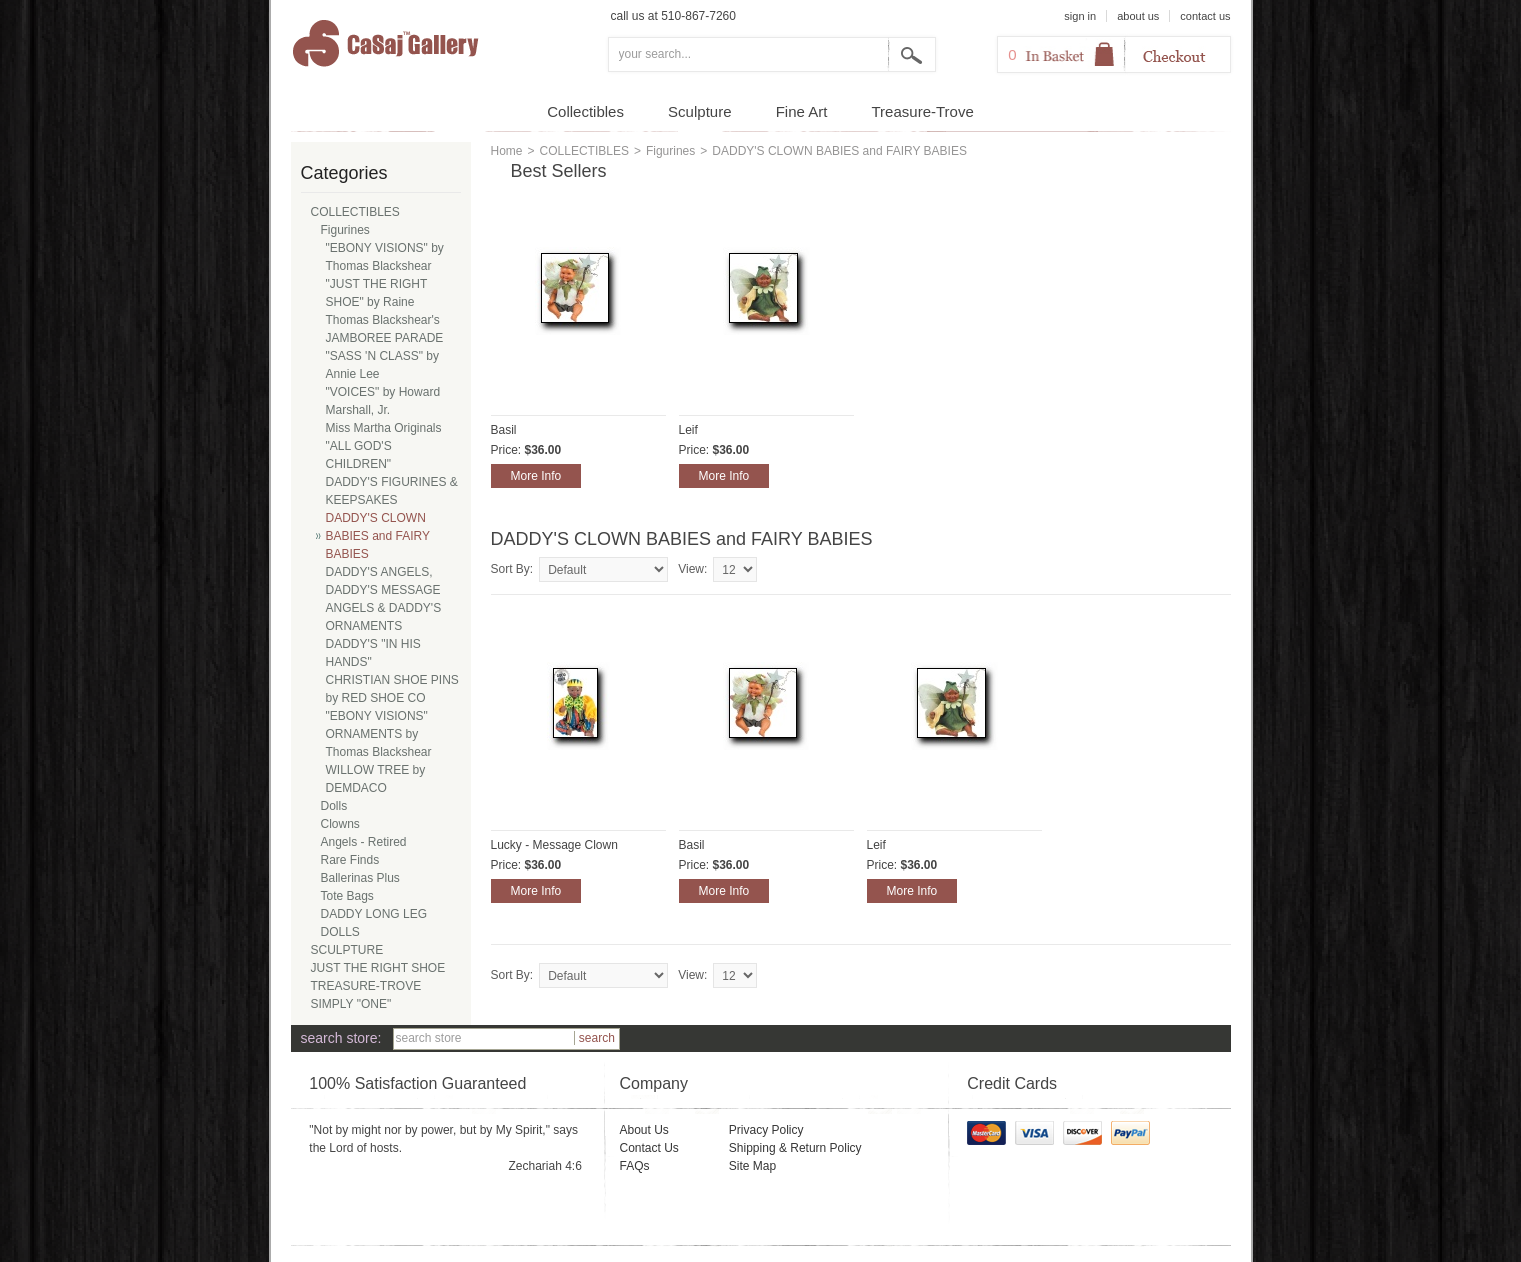 The width and height of the screenshot is (1521, 1262). Describe the element at coordinates (688, 430) in the screenshot. I see `Leif` at that location.